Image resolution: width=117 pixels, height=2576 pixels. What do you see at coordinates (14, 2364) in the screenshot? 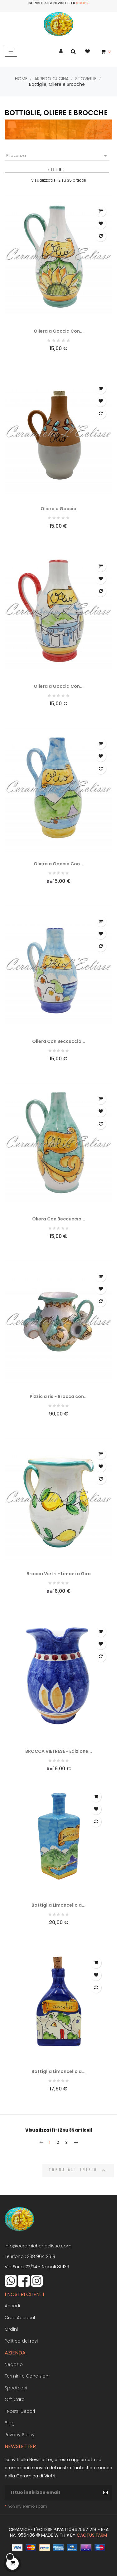
I see `Negozio` at bounding box center [14, 2364].